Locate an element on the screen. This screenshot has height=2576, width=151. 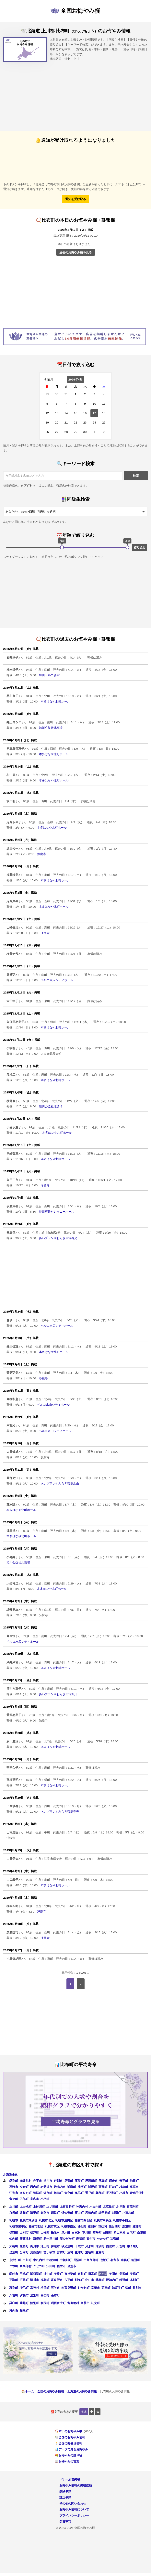
苫小牧市 is located at coordinates (49, 2252).